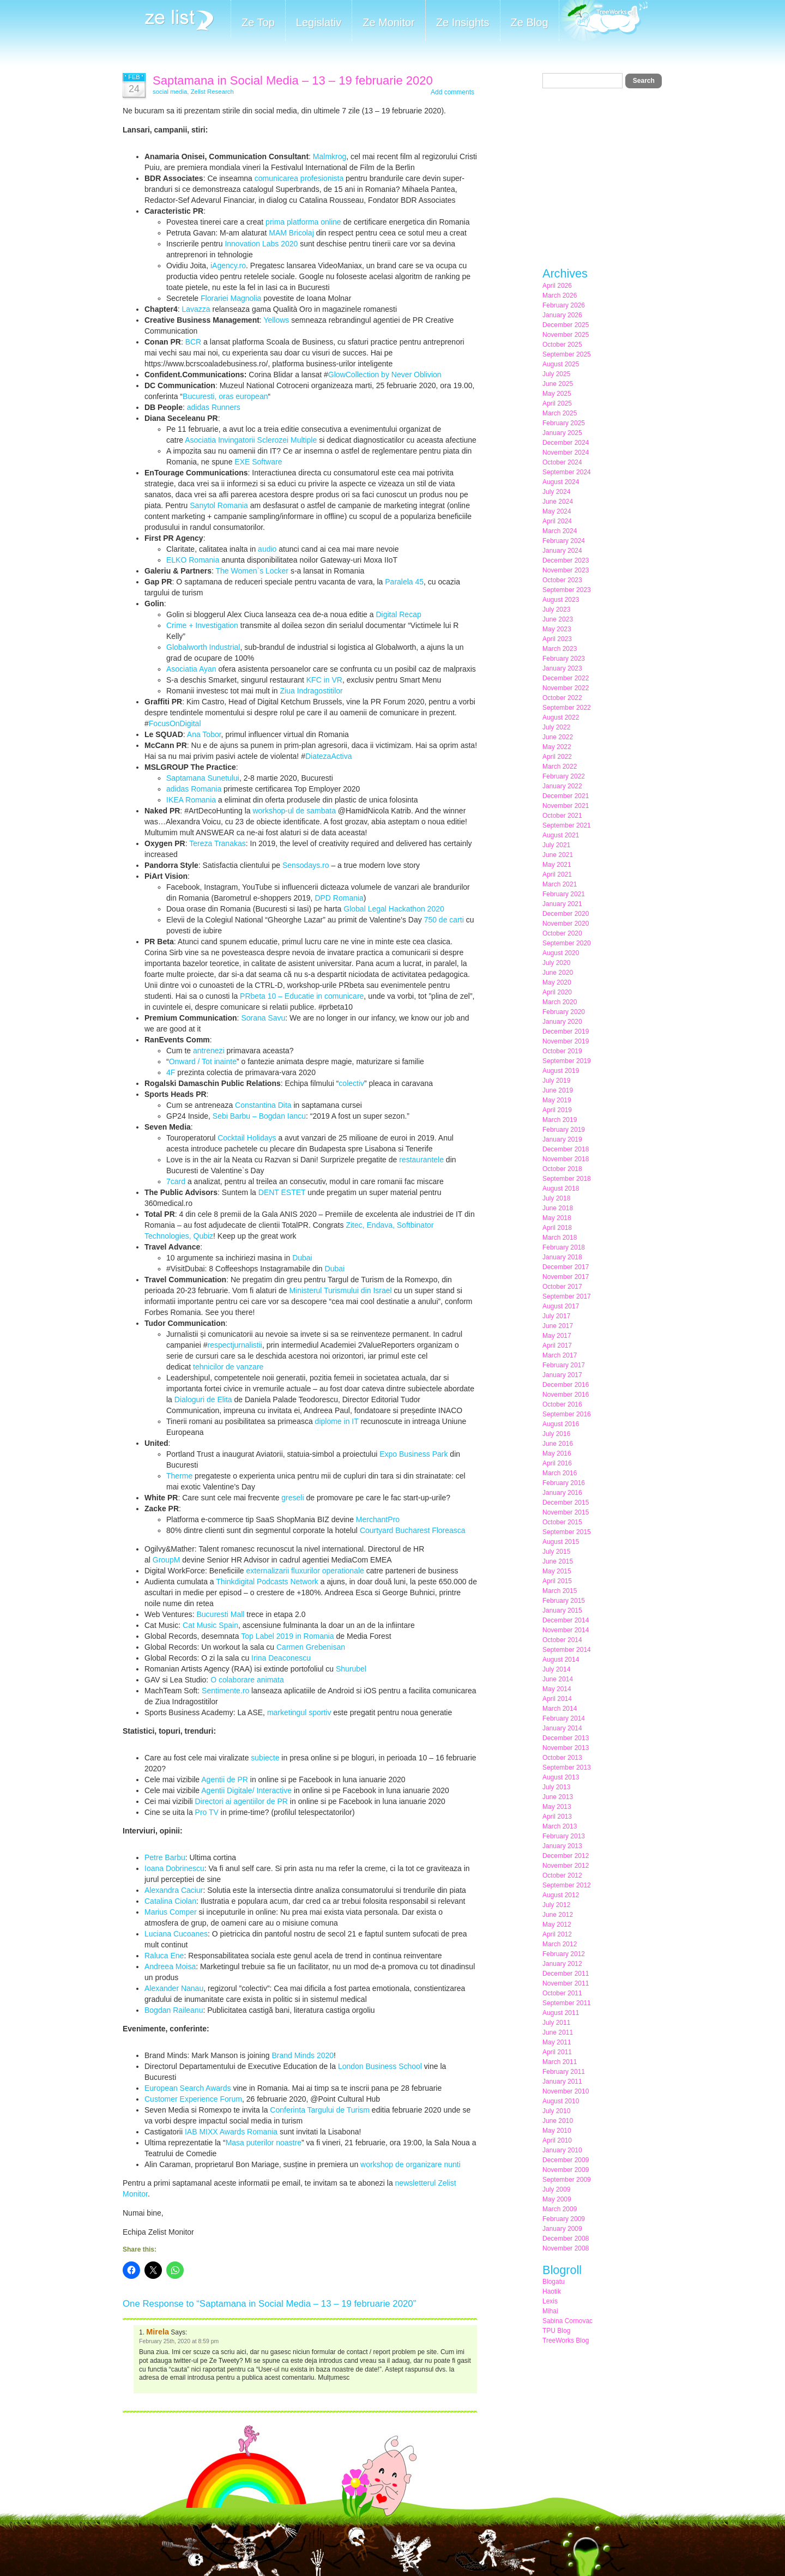 The image size is (785, 2576). I want to click on October 2015, so click(562, 1522).